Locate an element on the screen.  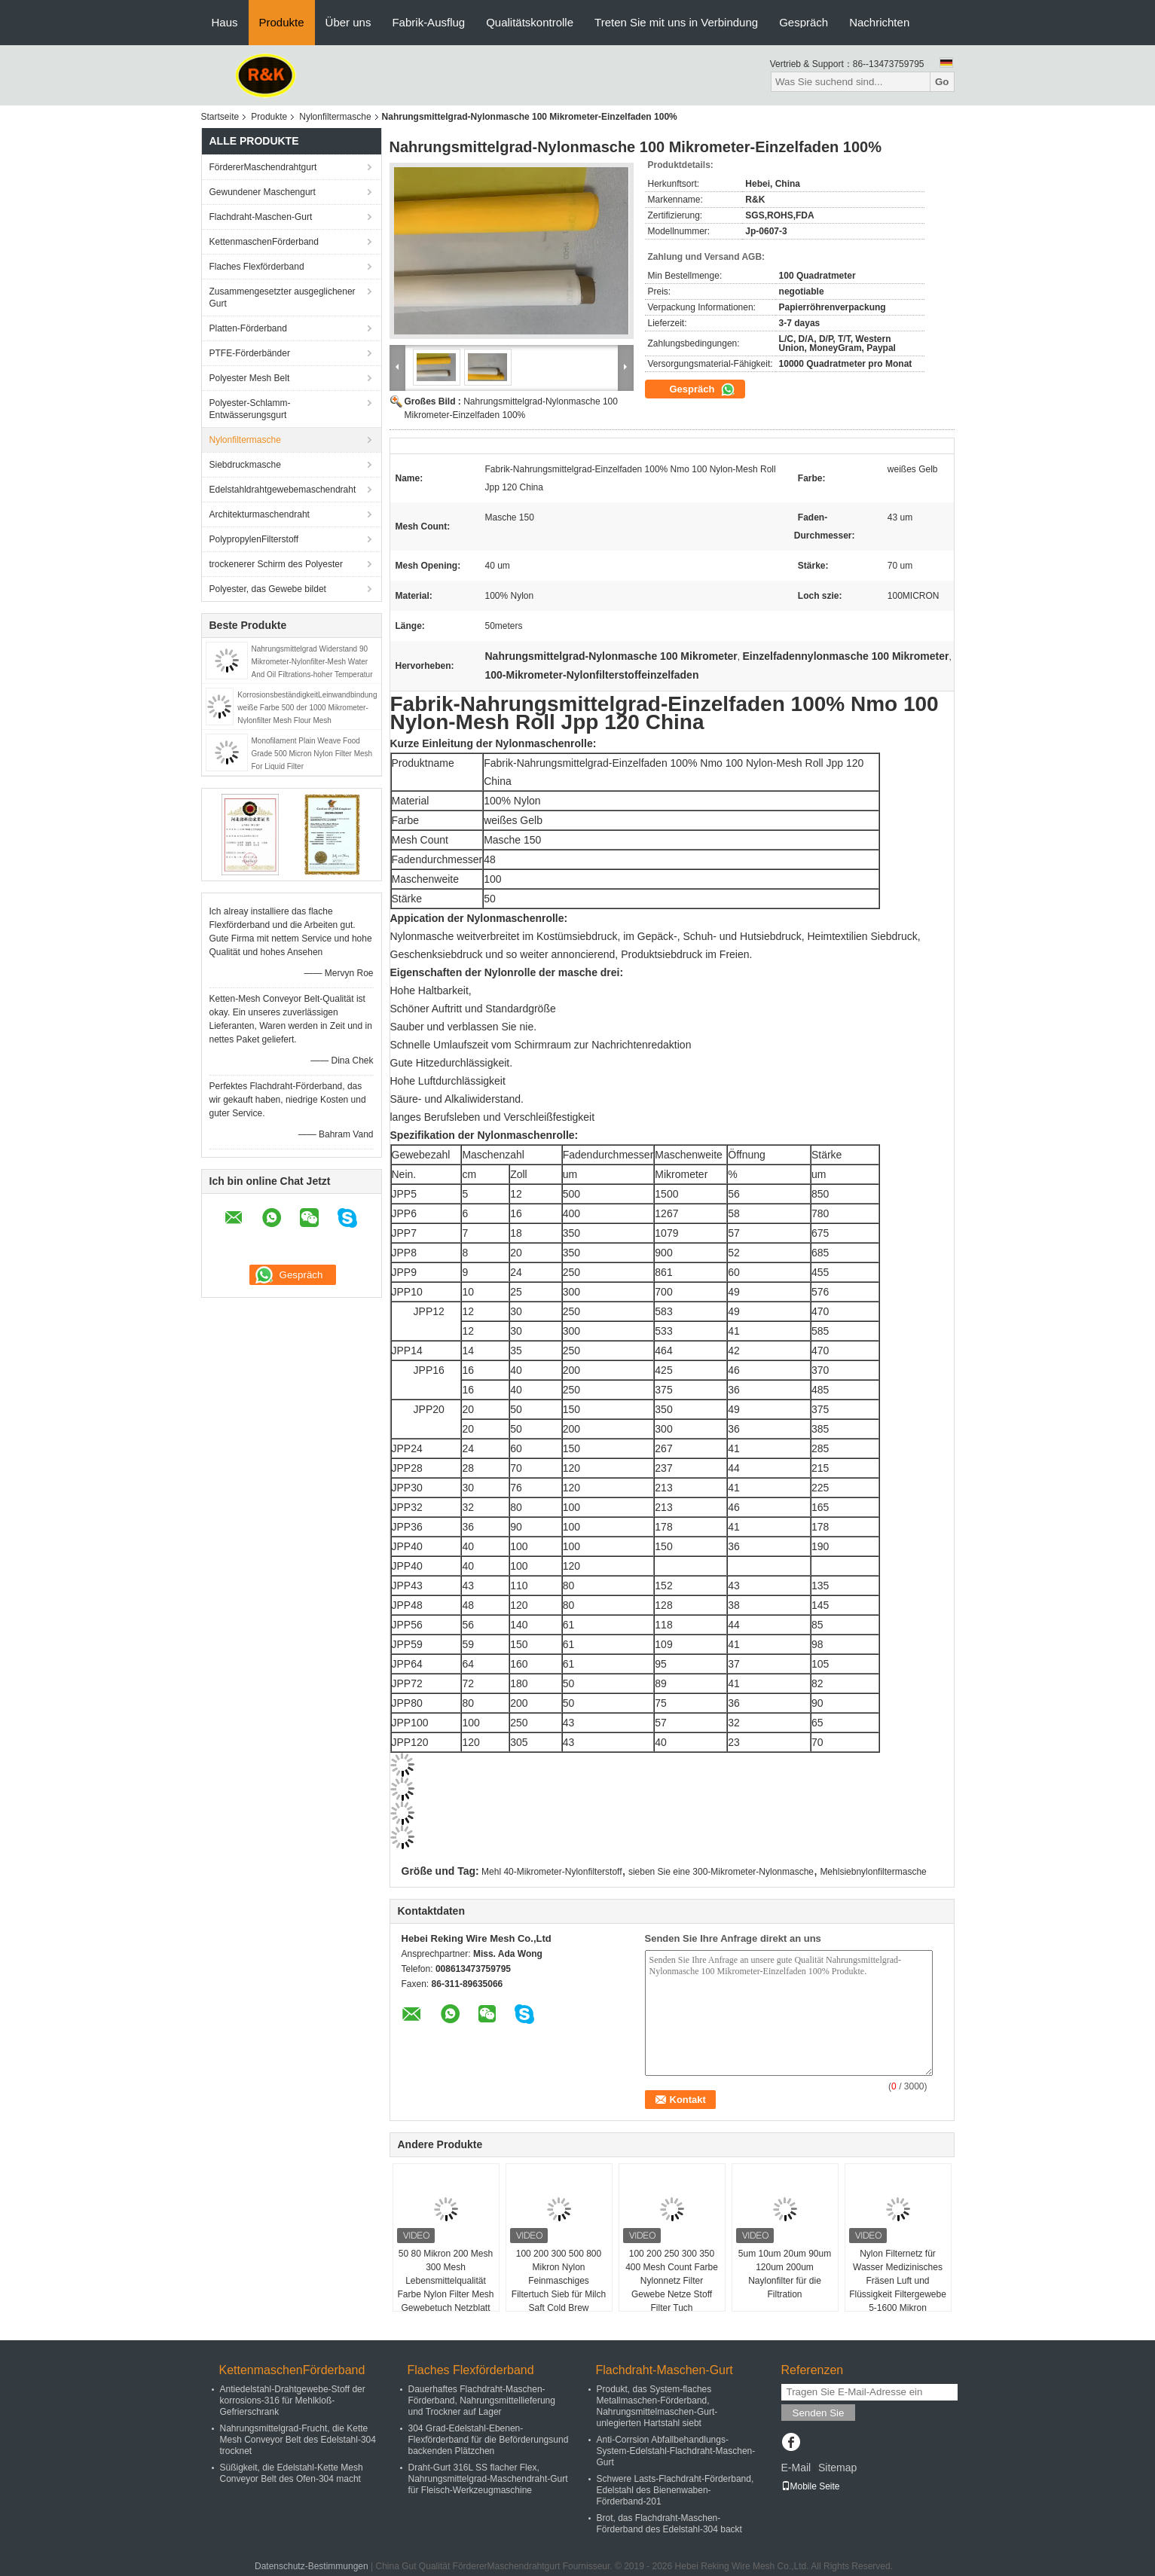
Haus is located at coordinates (225, 22).